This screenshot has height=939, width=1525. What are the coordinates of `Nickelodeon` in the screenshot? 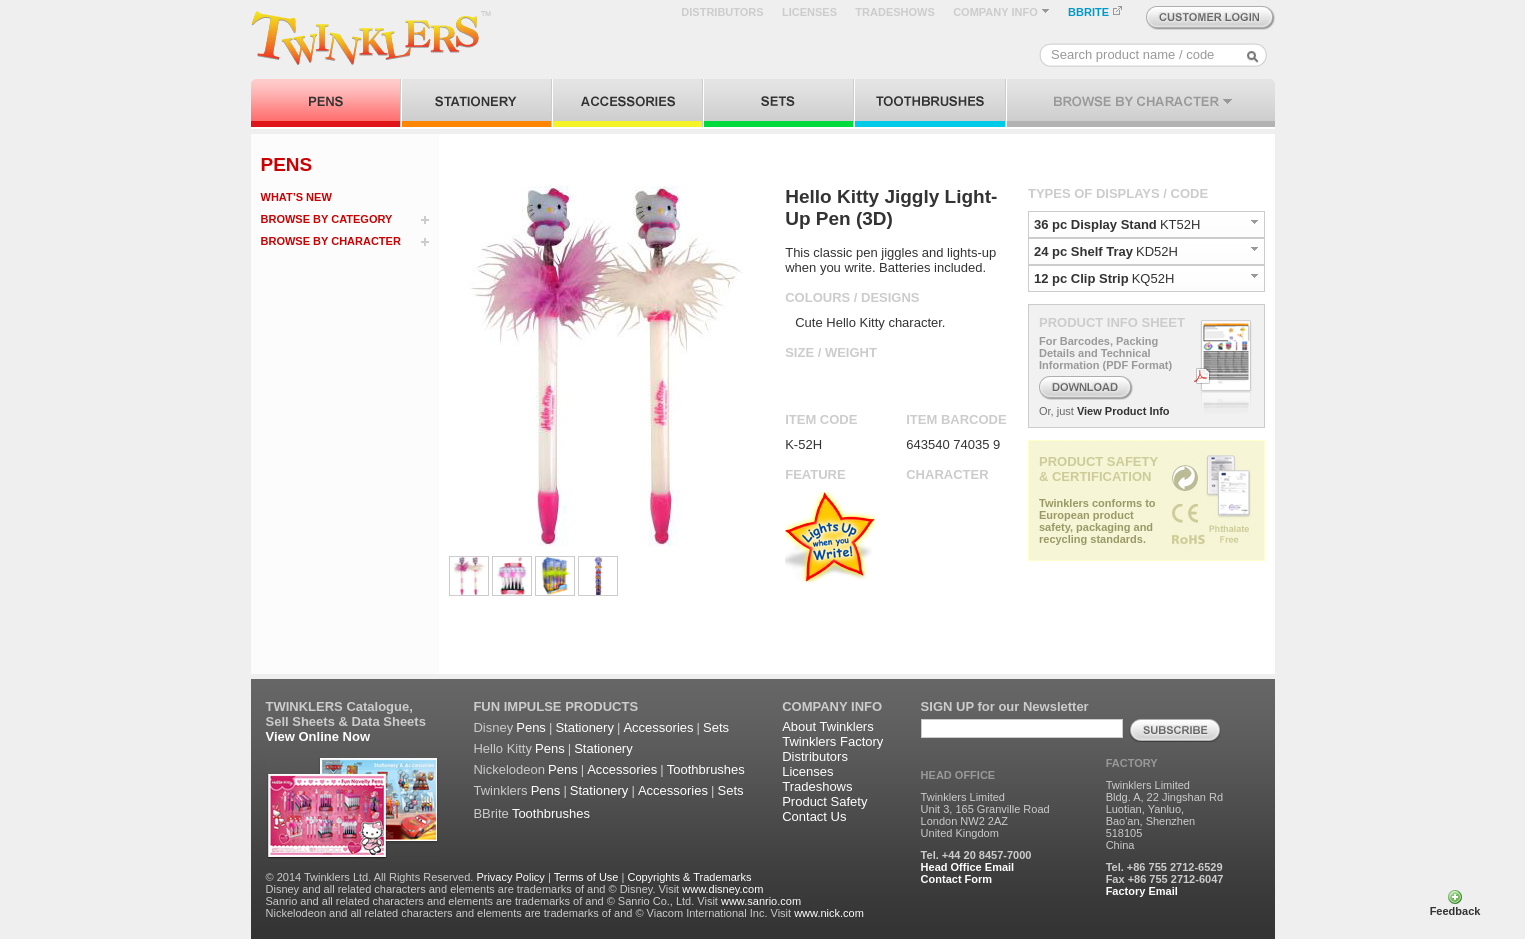 It's located at (509, 769).